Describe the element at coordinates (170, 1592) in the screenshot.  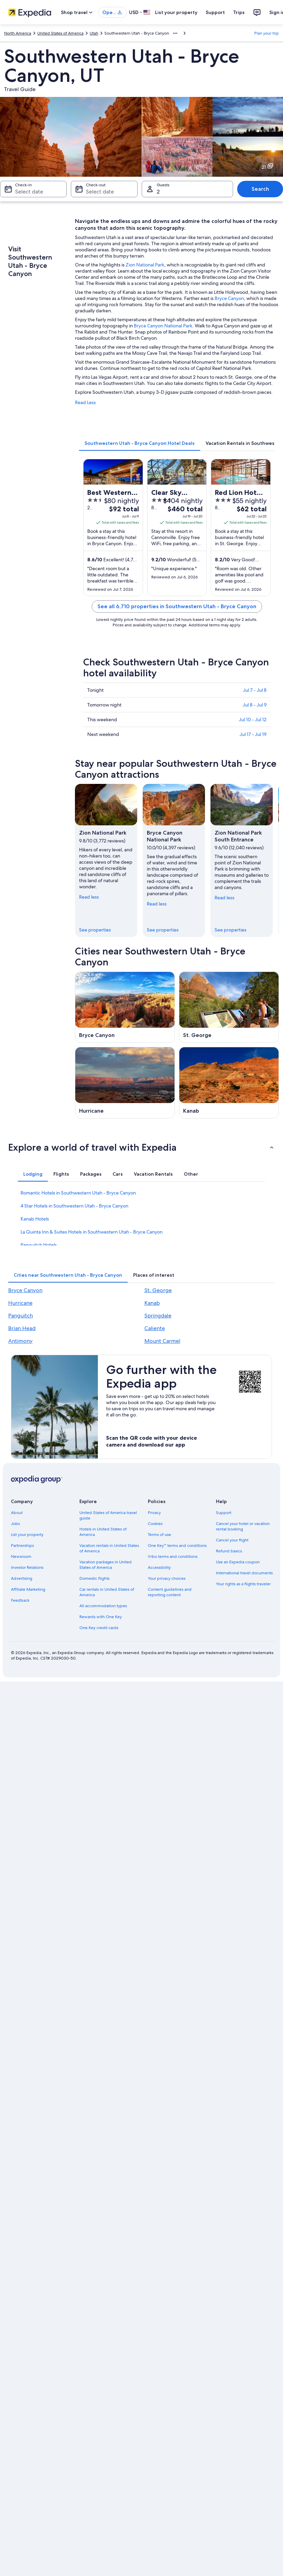
I see `Content guidelines and reporting content [link]` at that location.